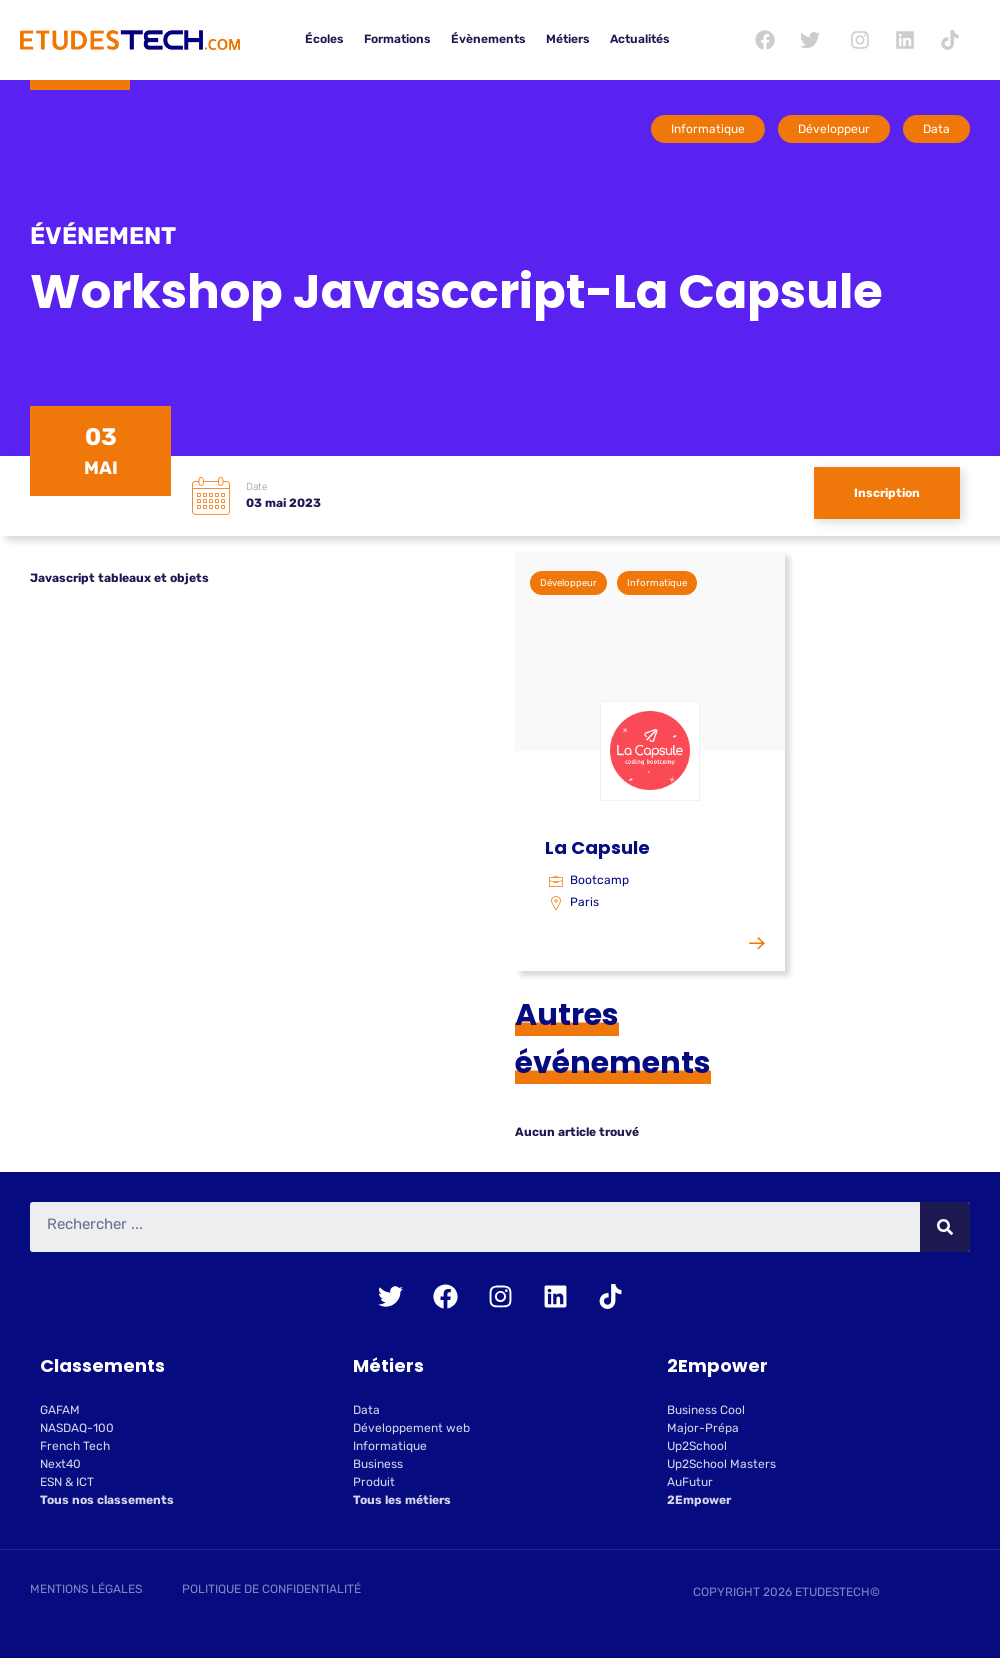 The height and width of the screenshot is (1658, 1000). I want to click on [Rechercher], so click(945, 1227).